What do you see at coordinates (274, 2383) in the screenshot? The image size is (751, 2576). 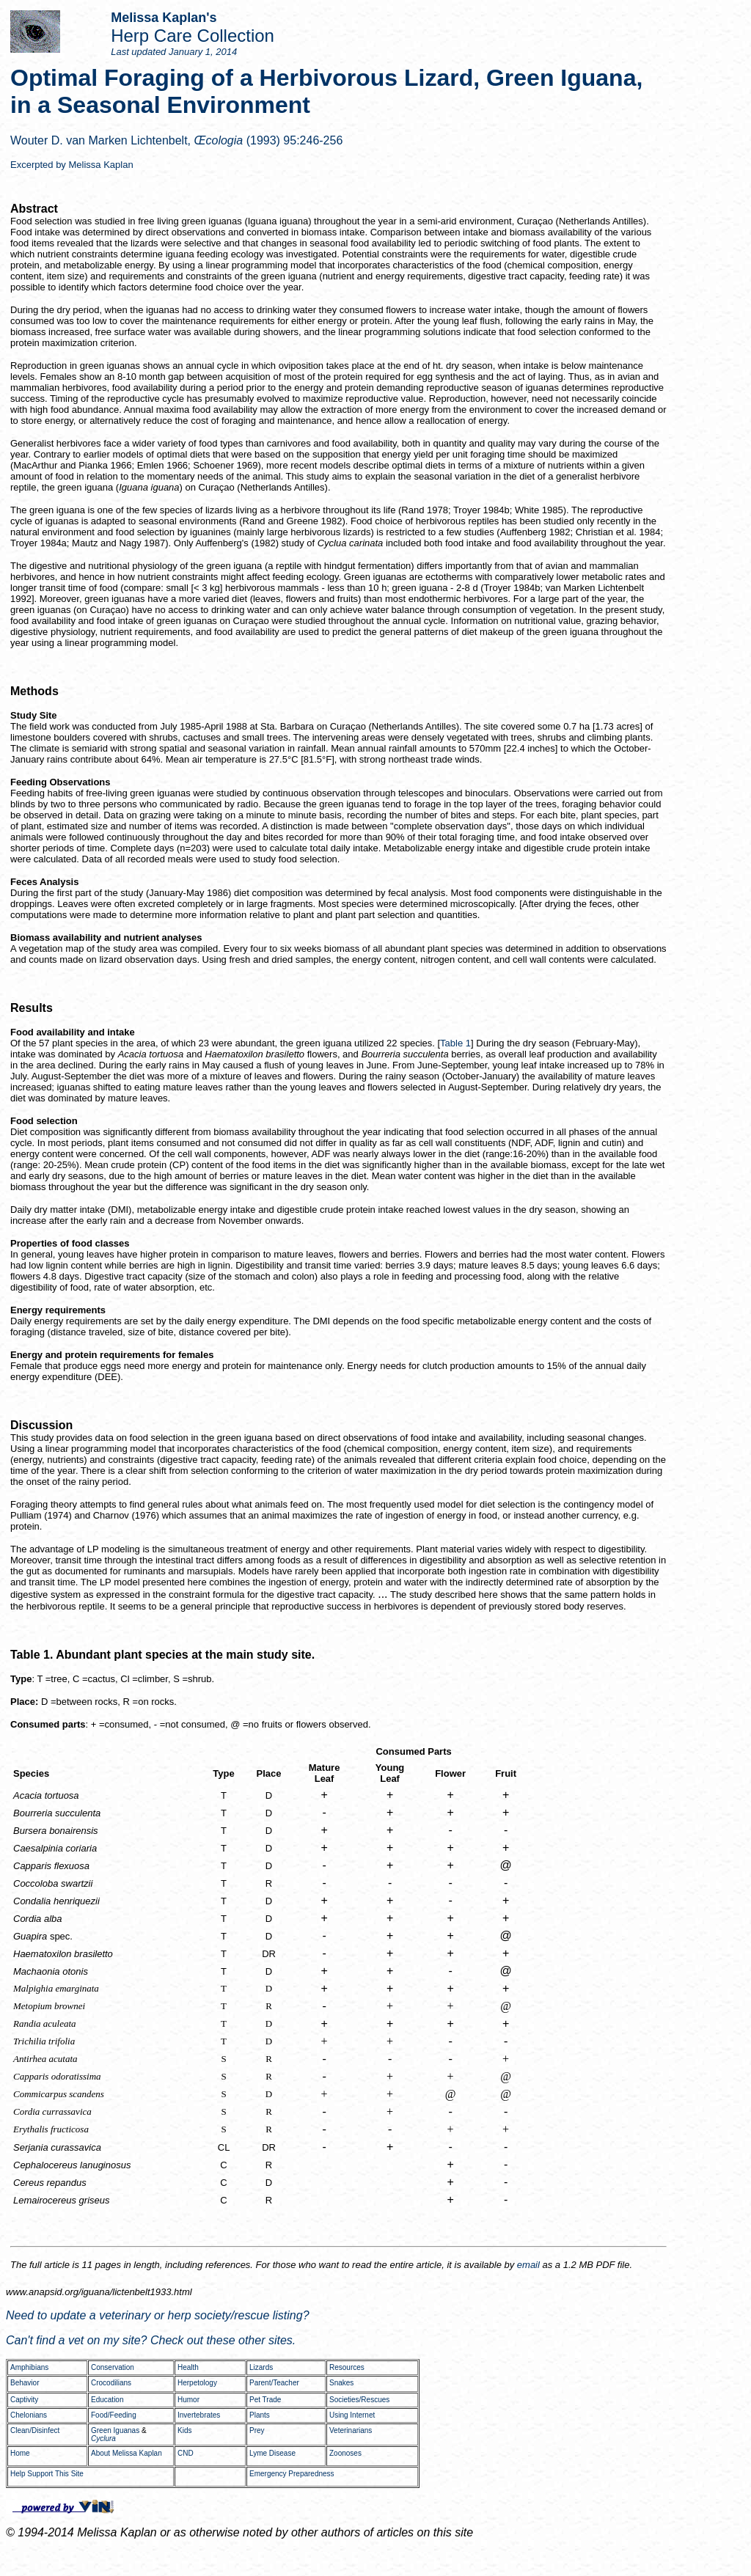 I see `Parent/Teacher` at bounding box center [274, 2383].